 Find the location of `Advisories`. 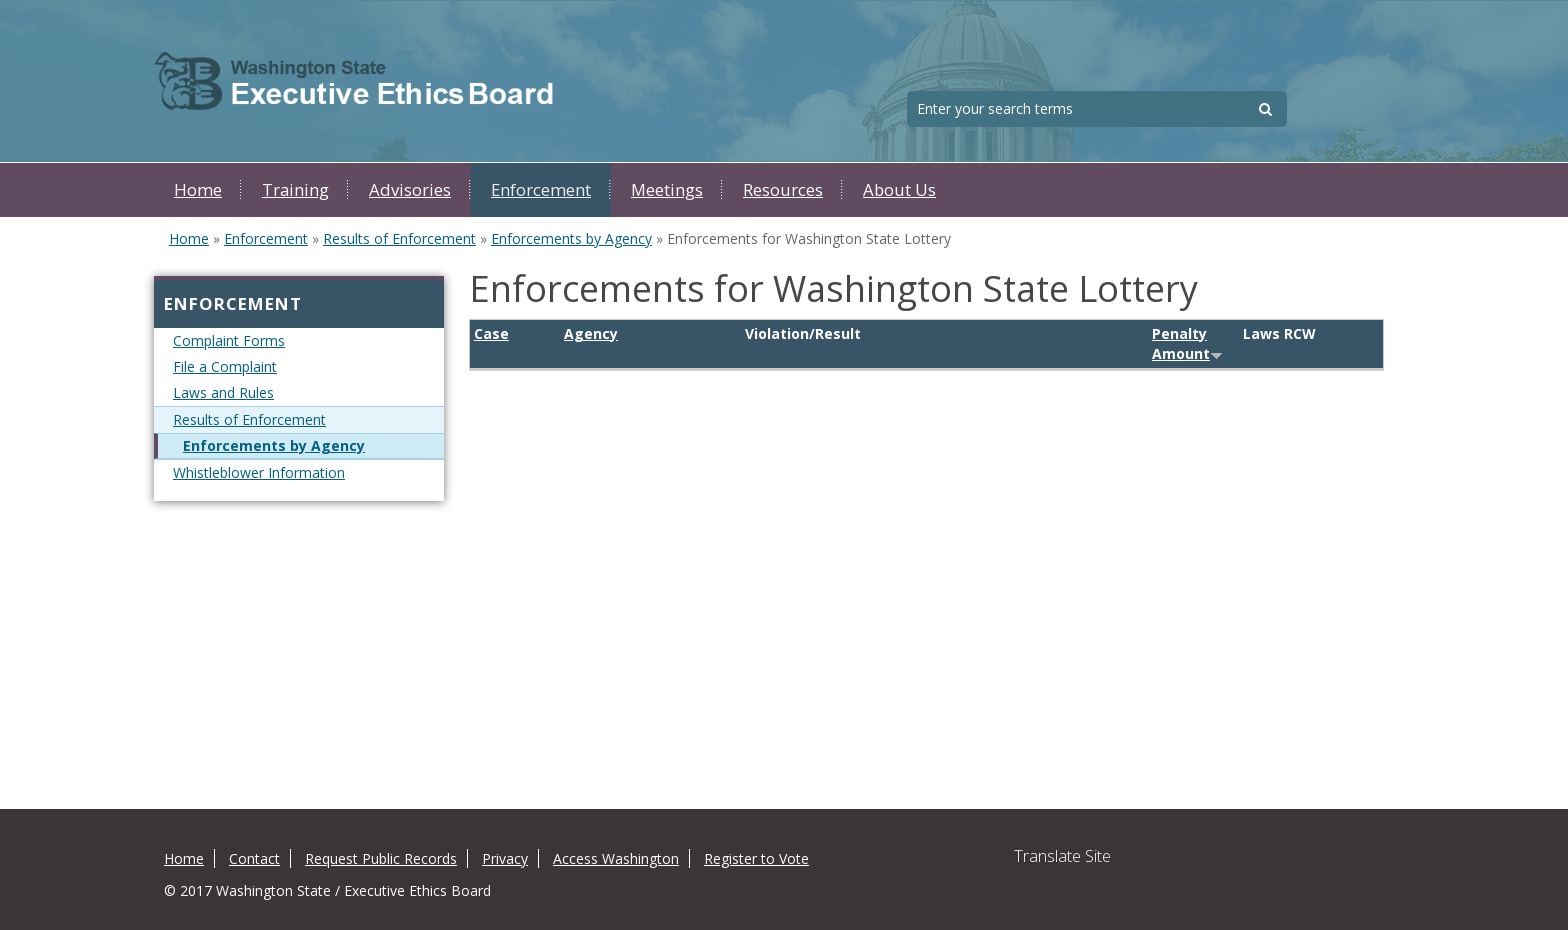

Advisories is located at coordinates (410, 189).